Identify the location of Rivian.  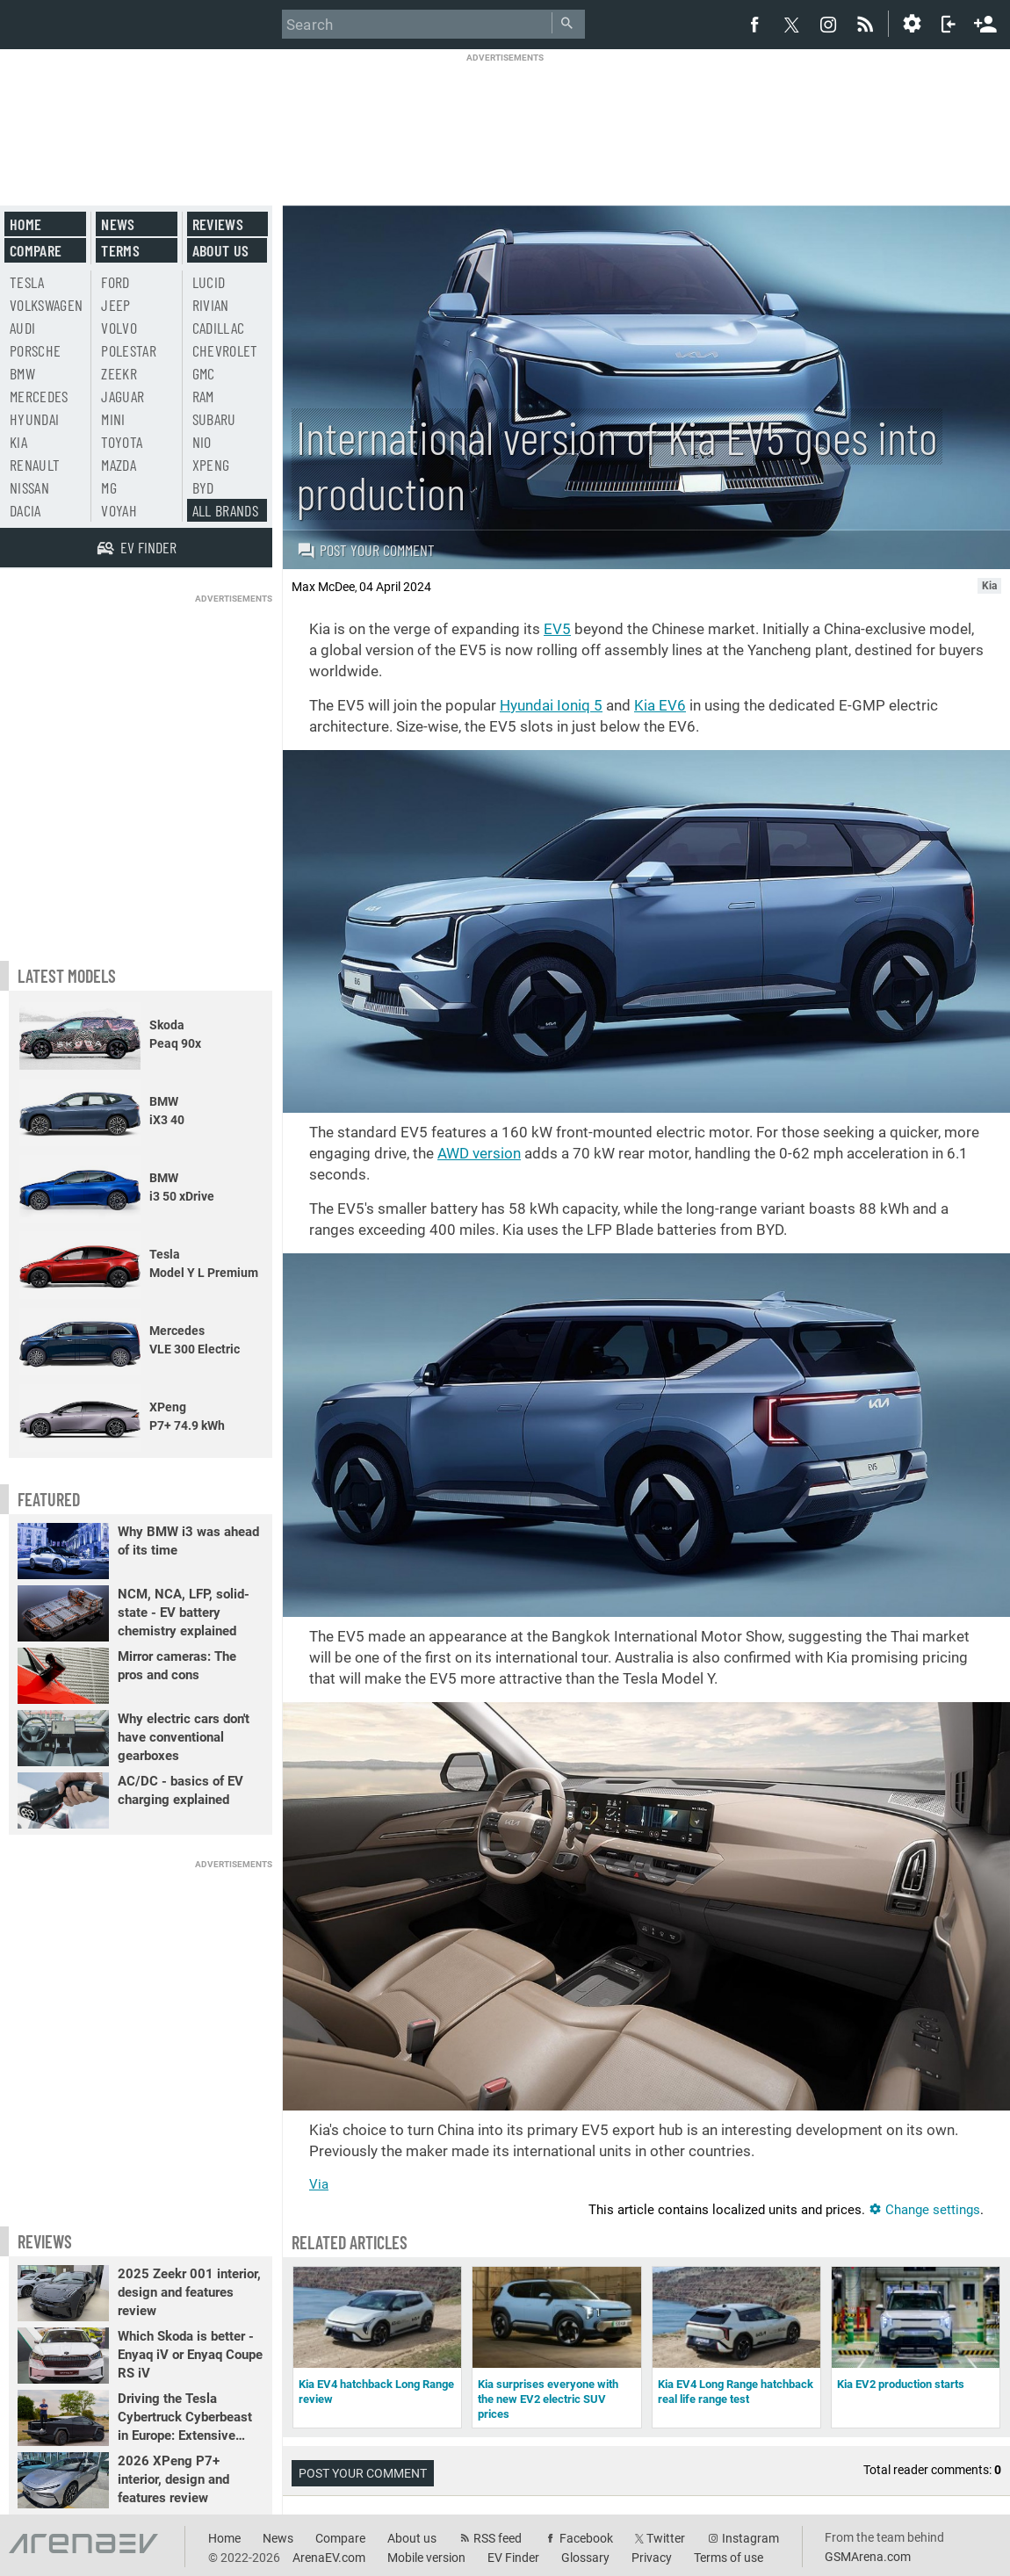
(210, 304).